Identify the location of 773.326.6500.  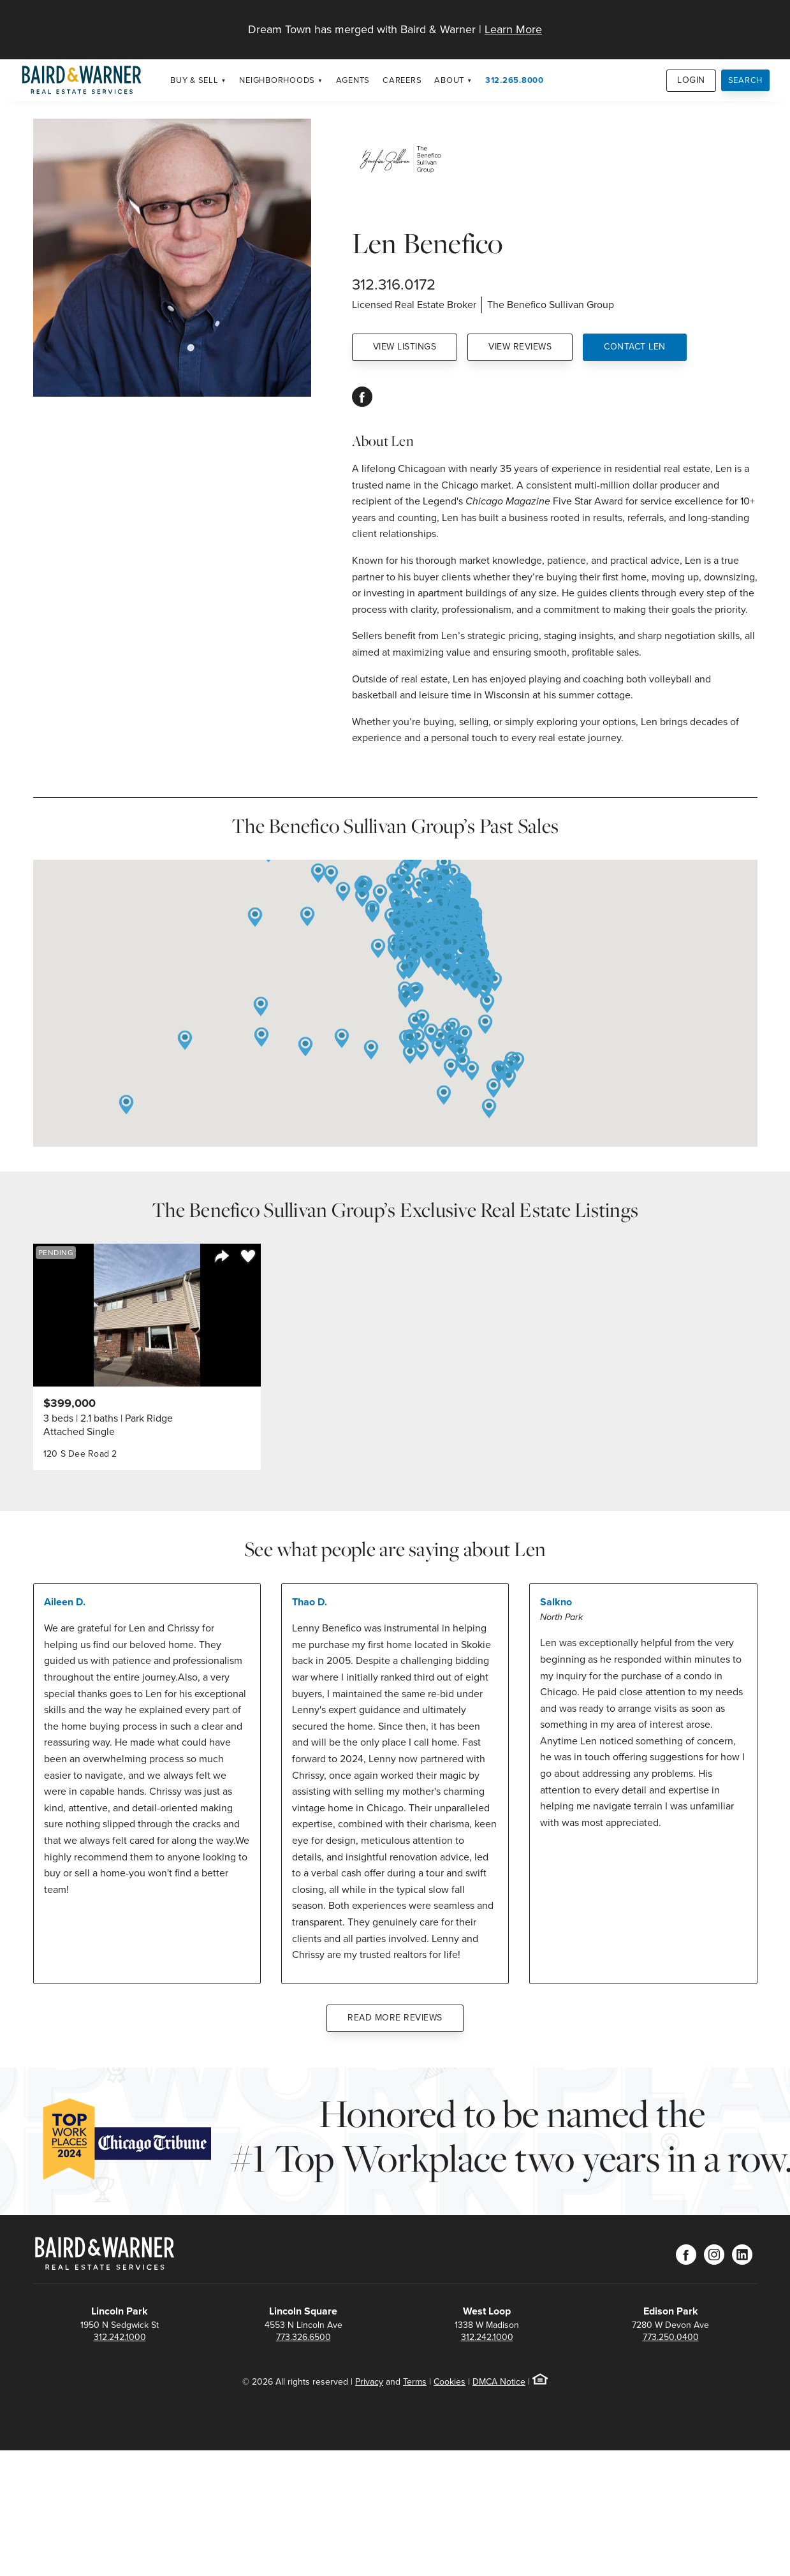
(303, 2337).